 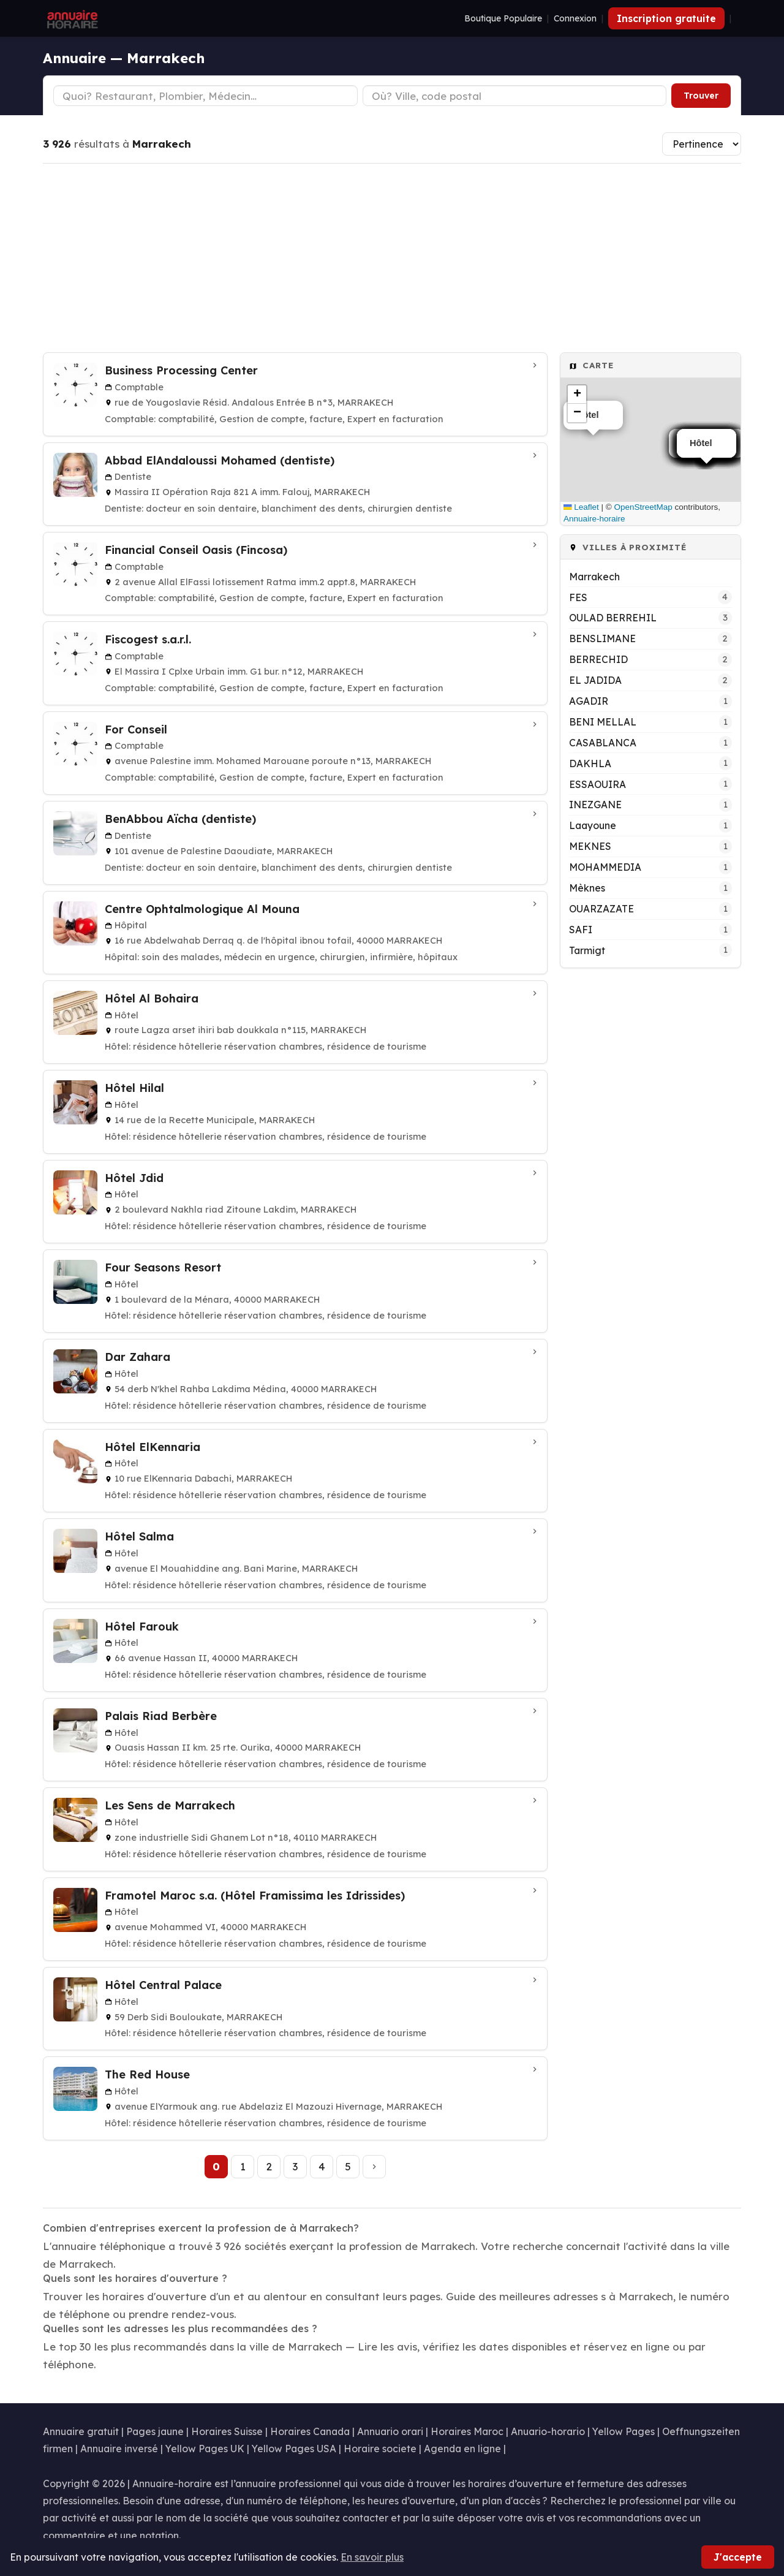 I want to click on [Hôtel Central Palace à MARRAKECH], so click(x=295, y=2008).